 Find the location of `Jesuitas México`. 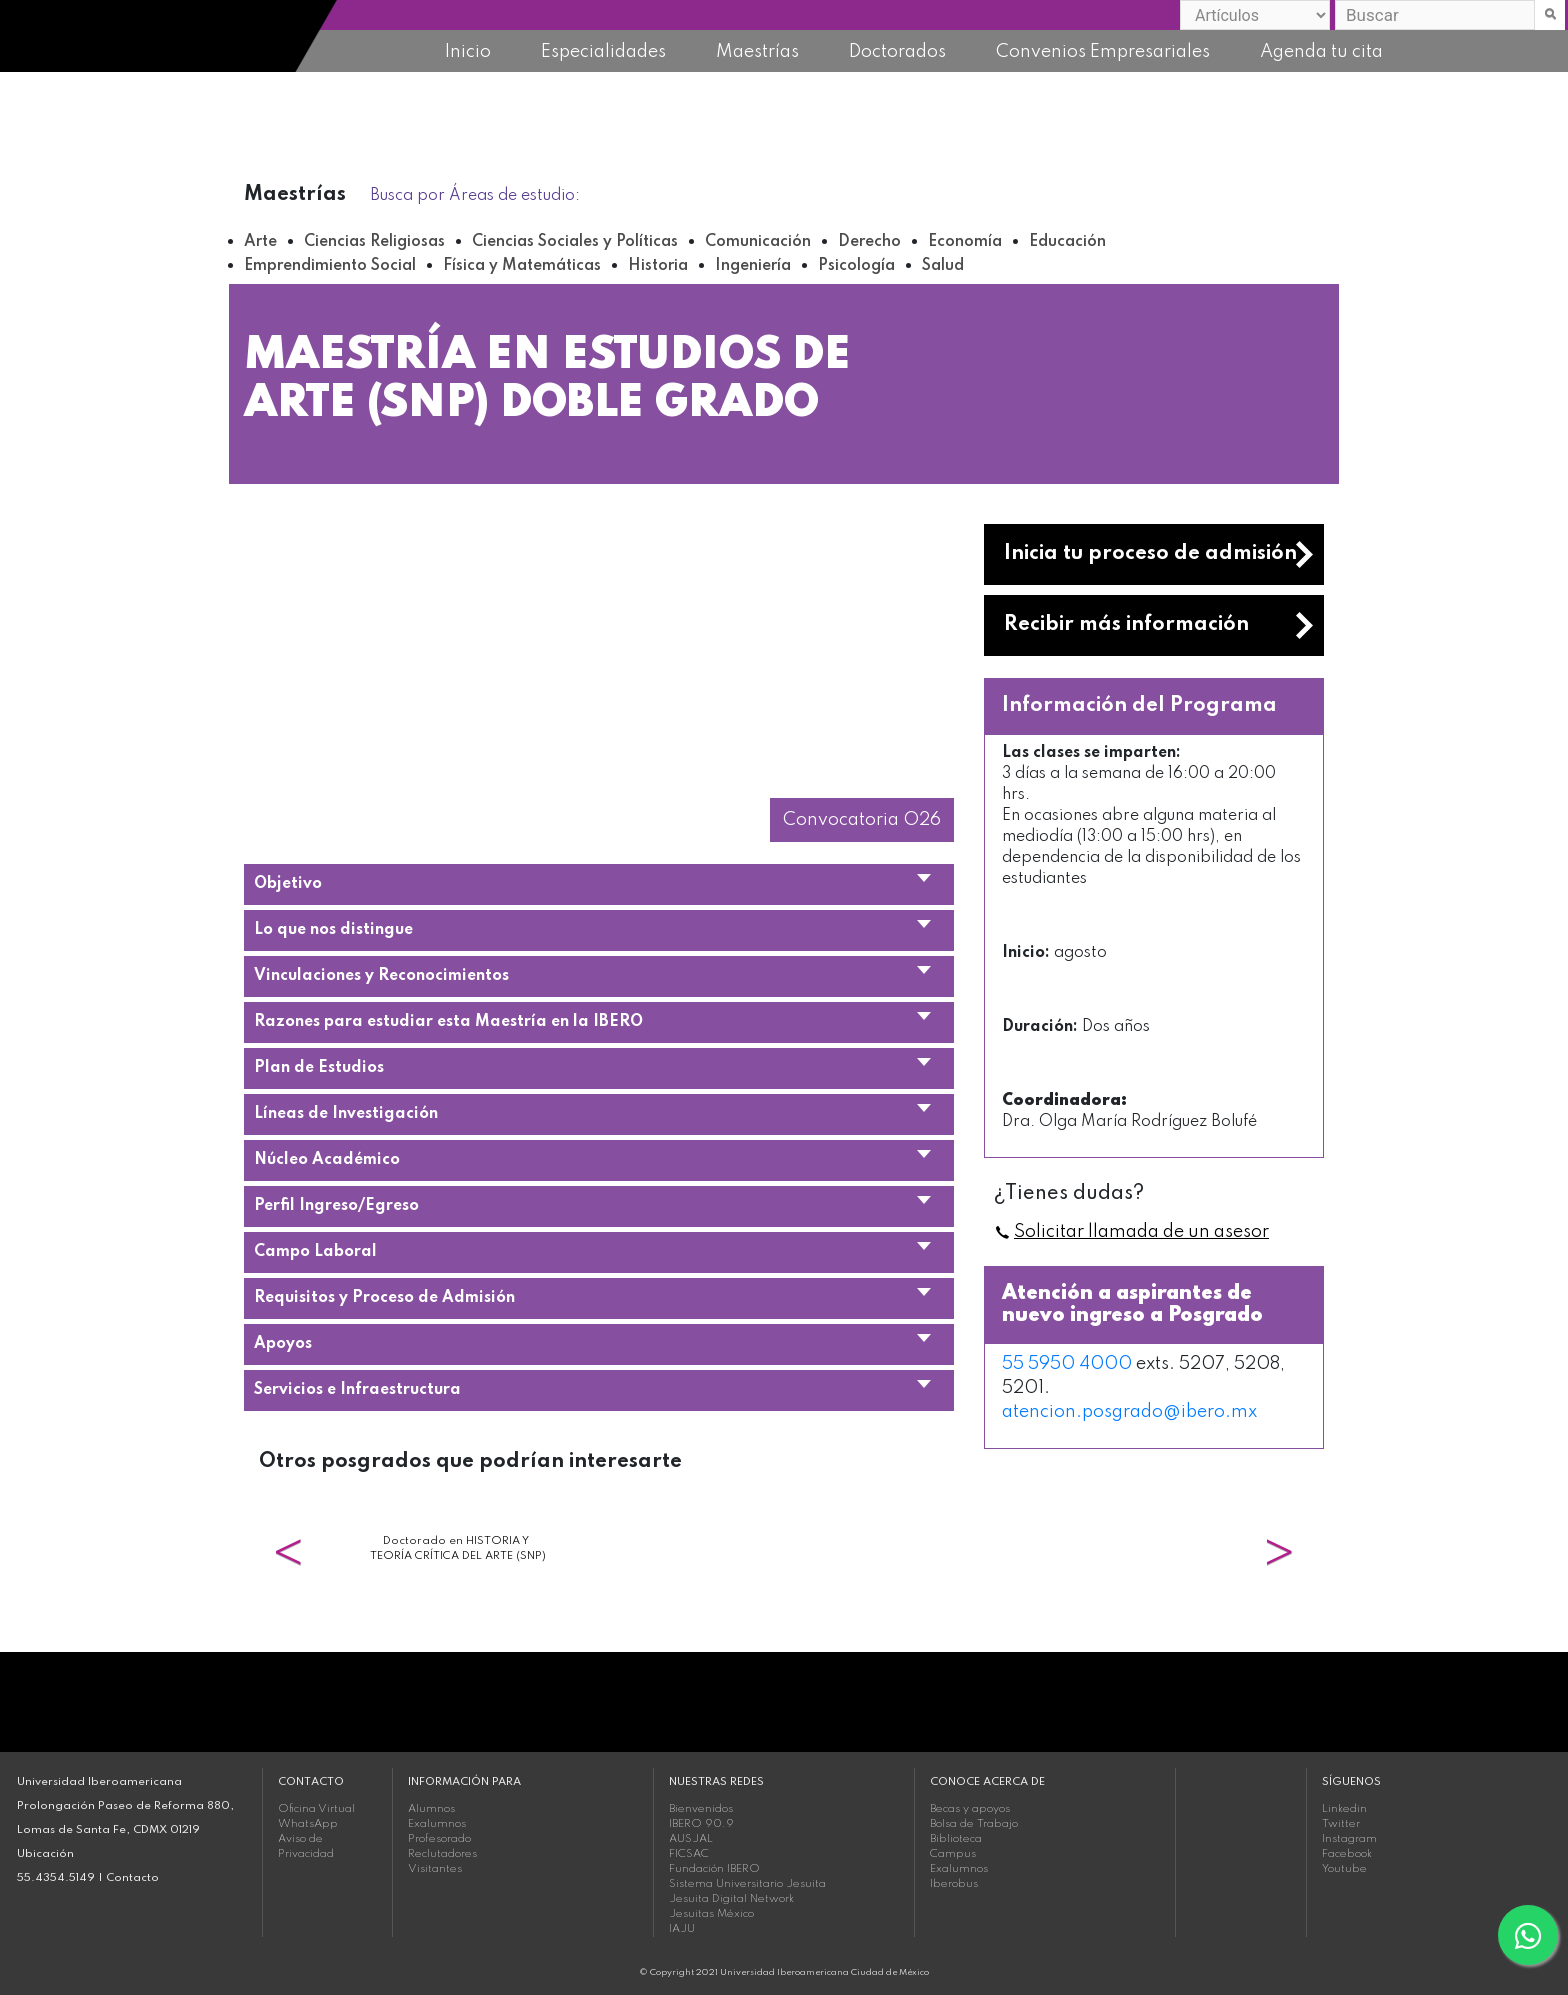

Jesuitas México is located at coordinates (711, 1914).